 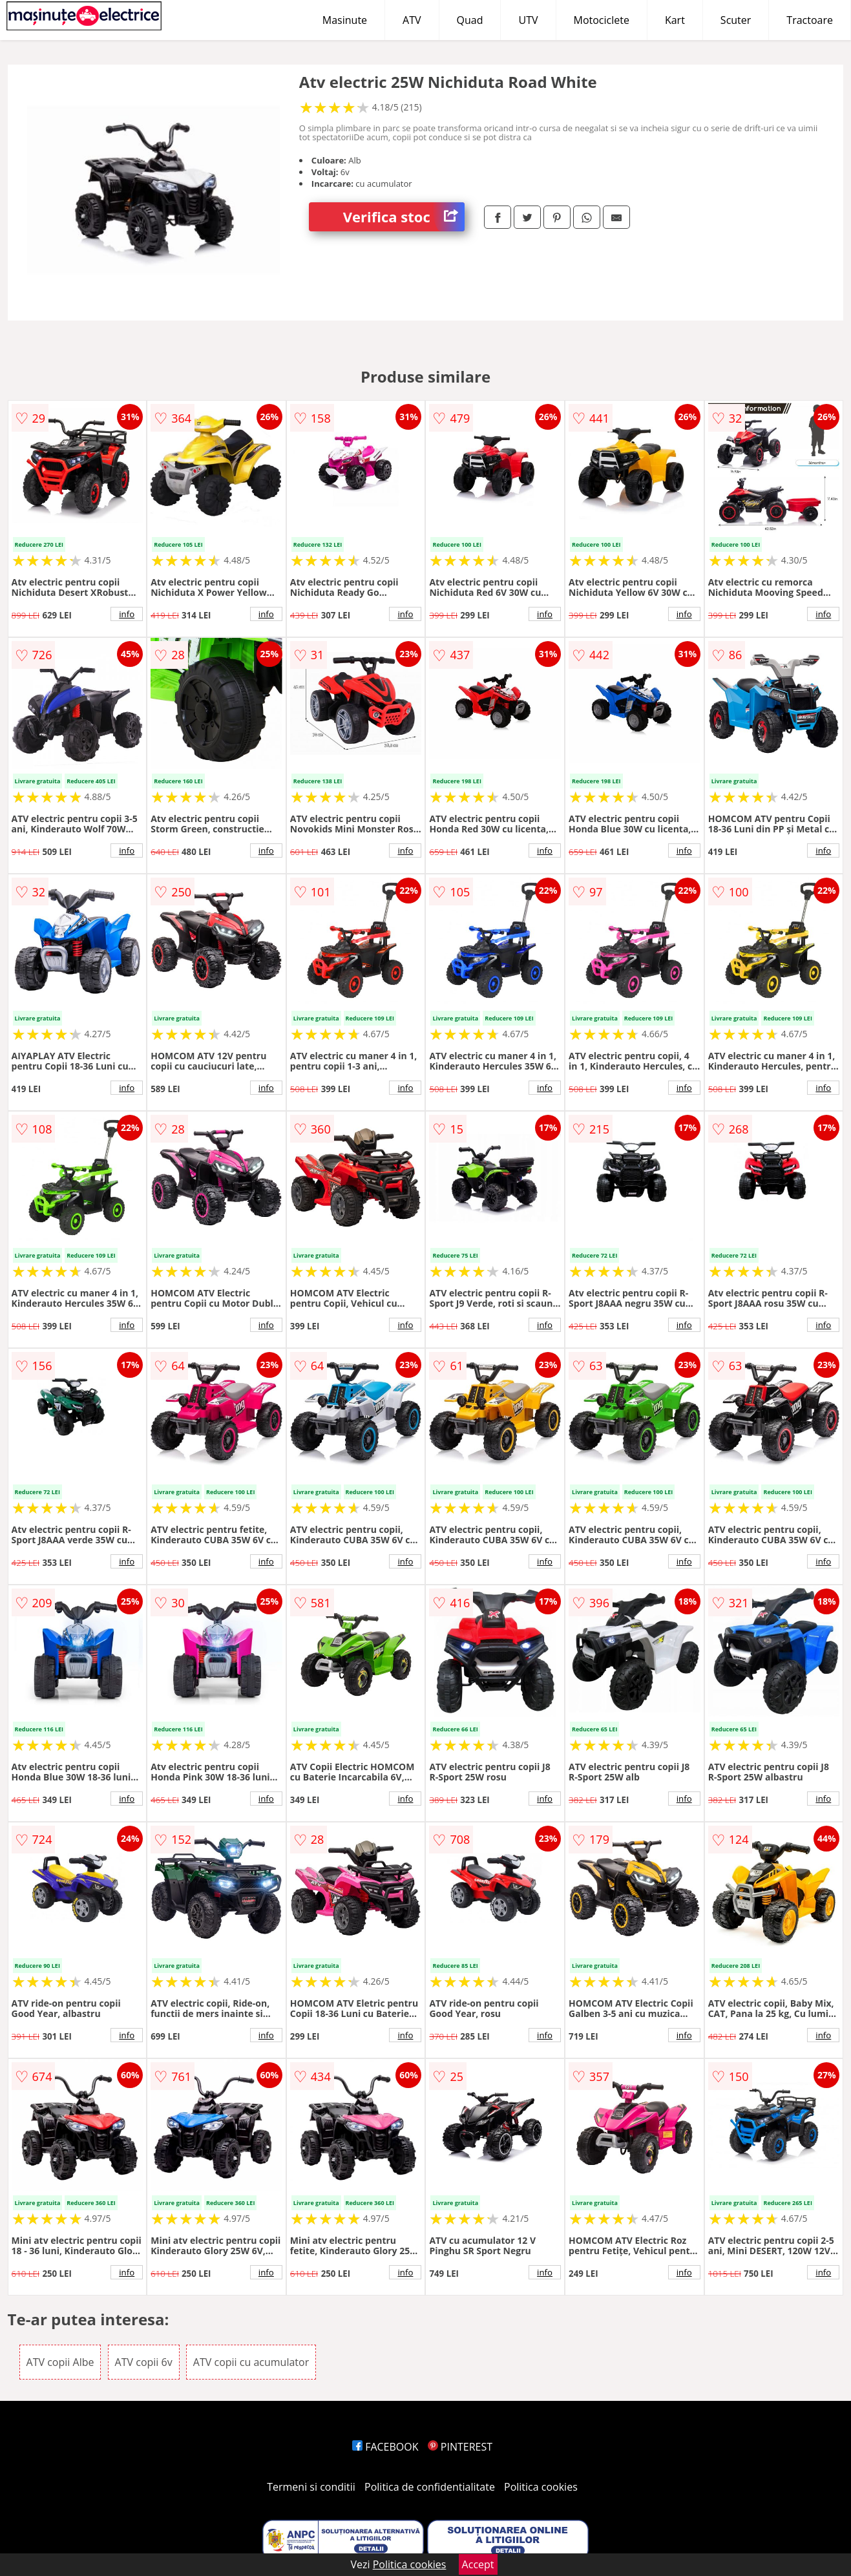 What do you see at coordinates (311, 2487) in the screenshot?
I see `Termeni si conditii` at bounding box center [311, 2487].